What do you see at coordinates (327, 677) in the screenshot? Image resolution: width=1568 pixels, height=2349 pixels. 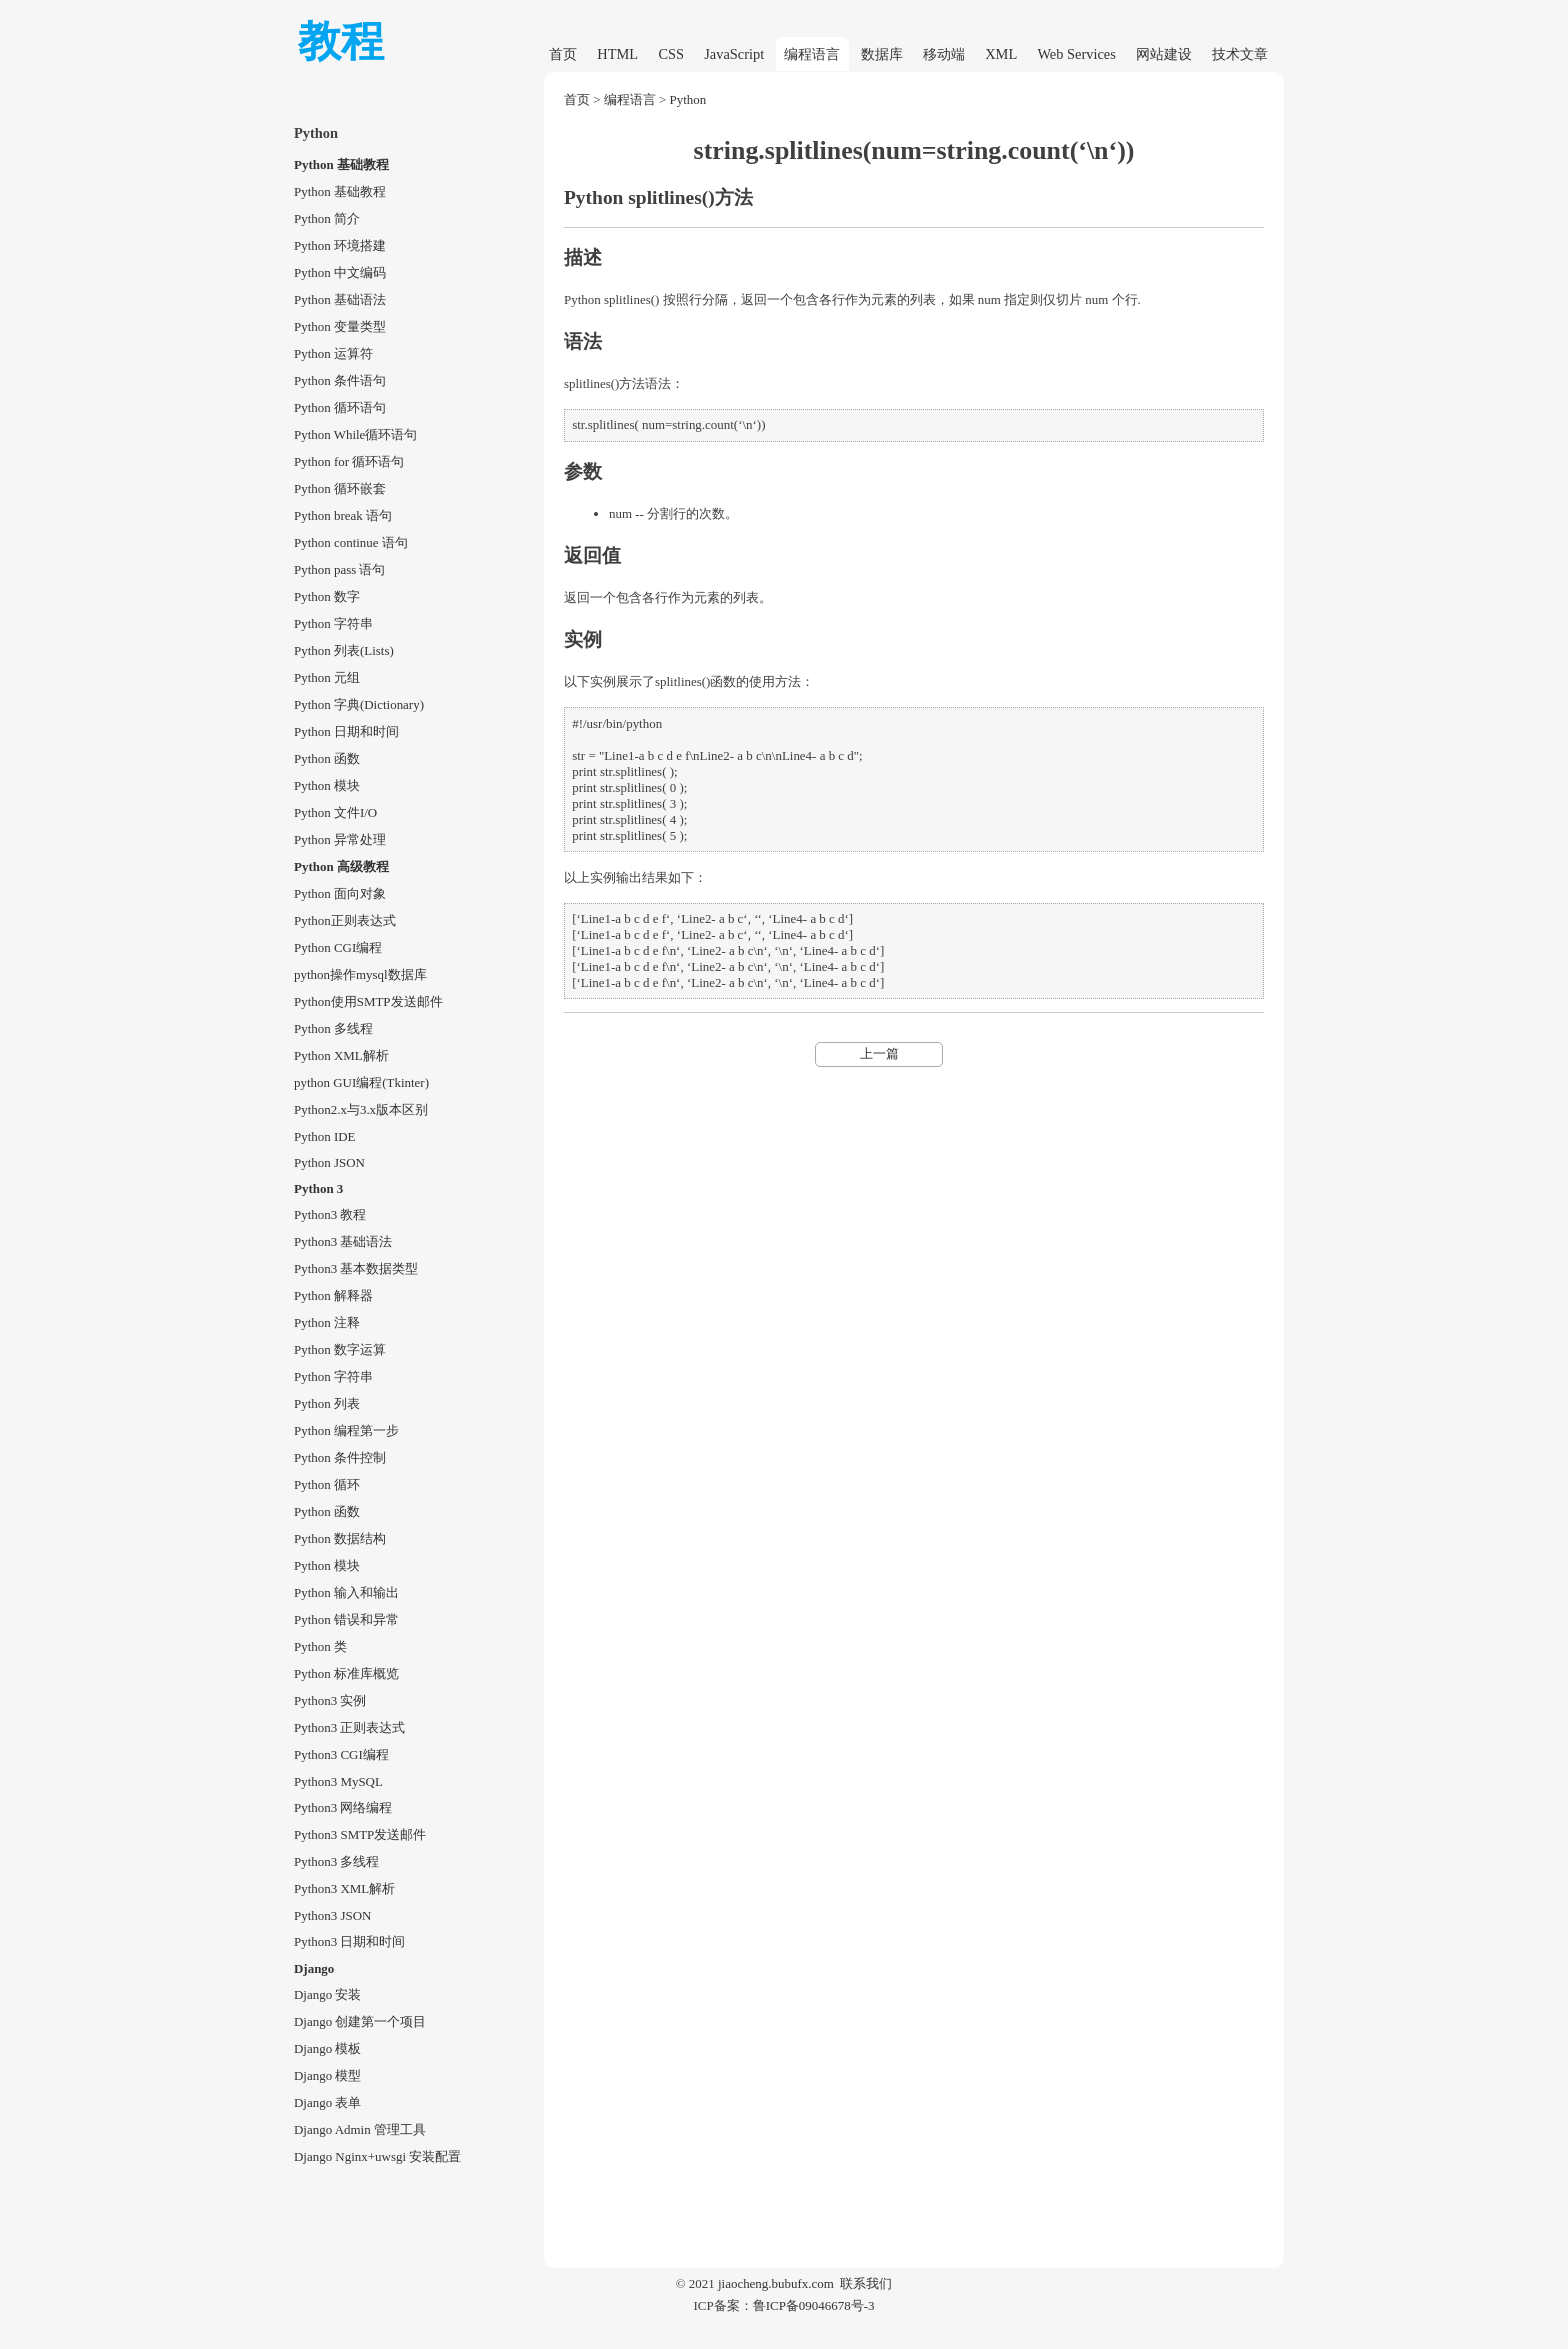 I see `Python 元组` at bounding box center [327, 677].